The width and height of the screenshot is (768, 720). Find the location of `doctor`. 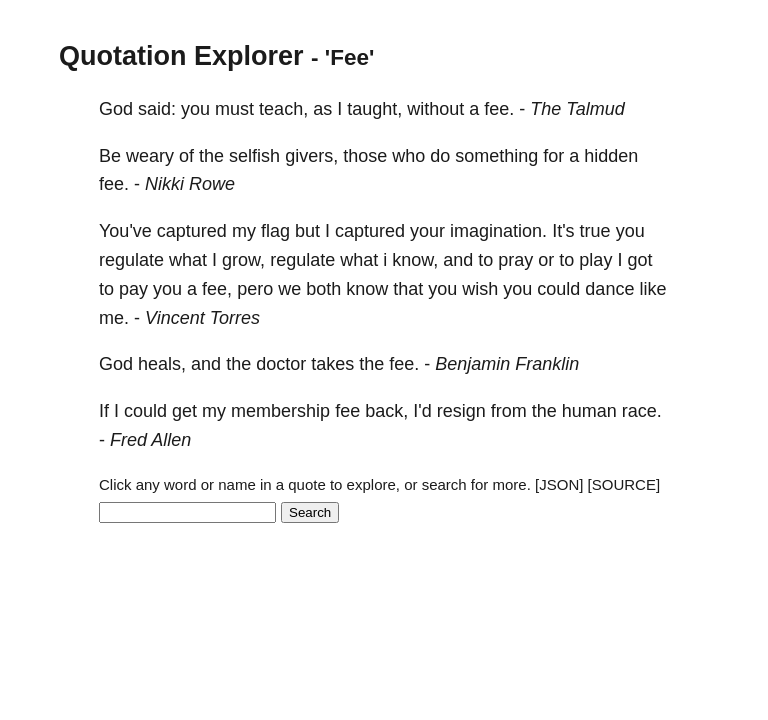

doctor is located at coordinates (281, 364).